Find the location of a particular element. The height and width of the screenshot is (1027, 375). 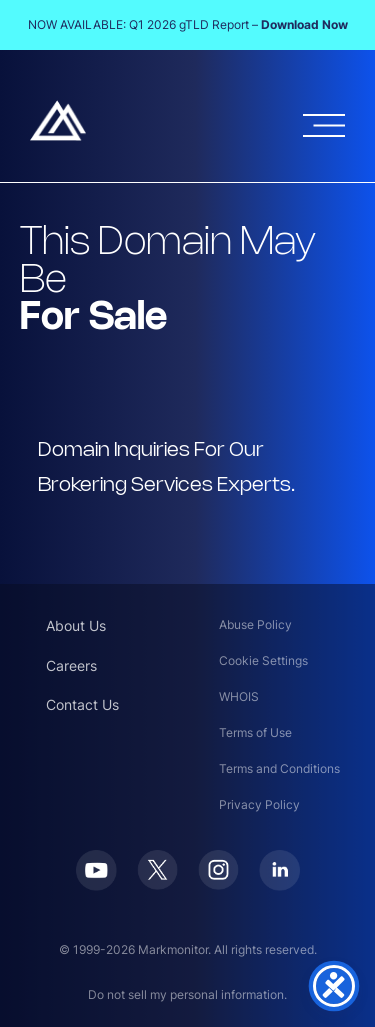

[Twitter] is located at coordinates (157, 884).